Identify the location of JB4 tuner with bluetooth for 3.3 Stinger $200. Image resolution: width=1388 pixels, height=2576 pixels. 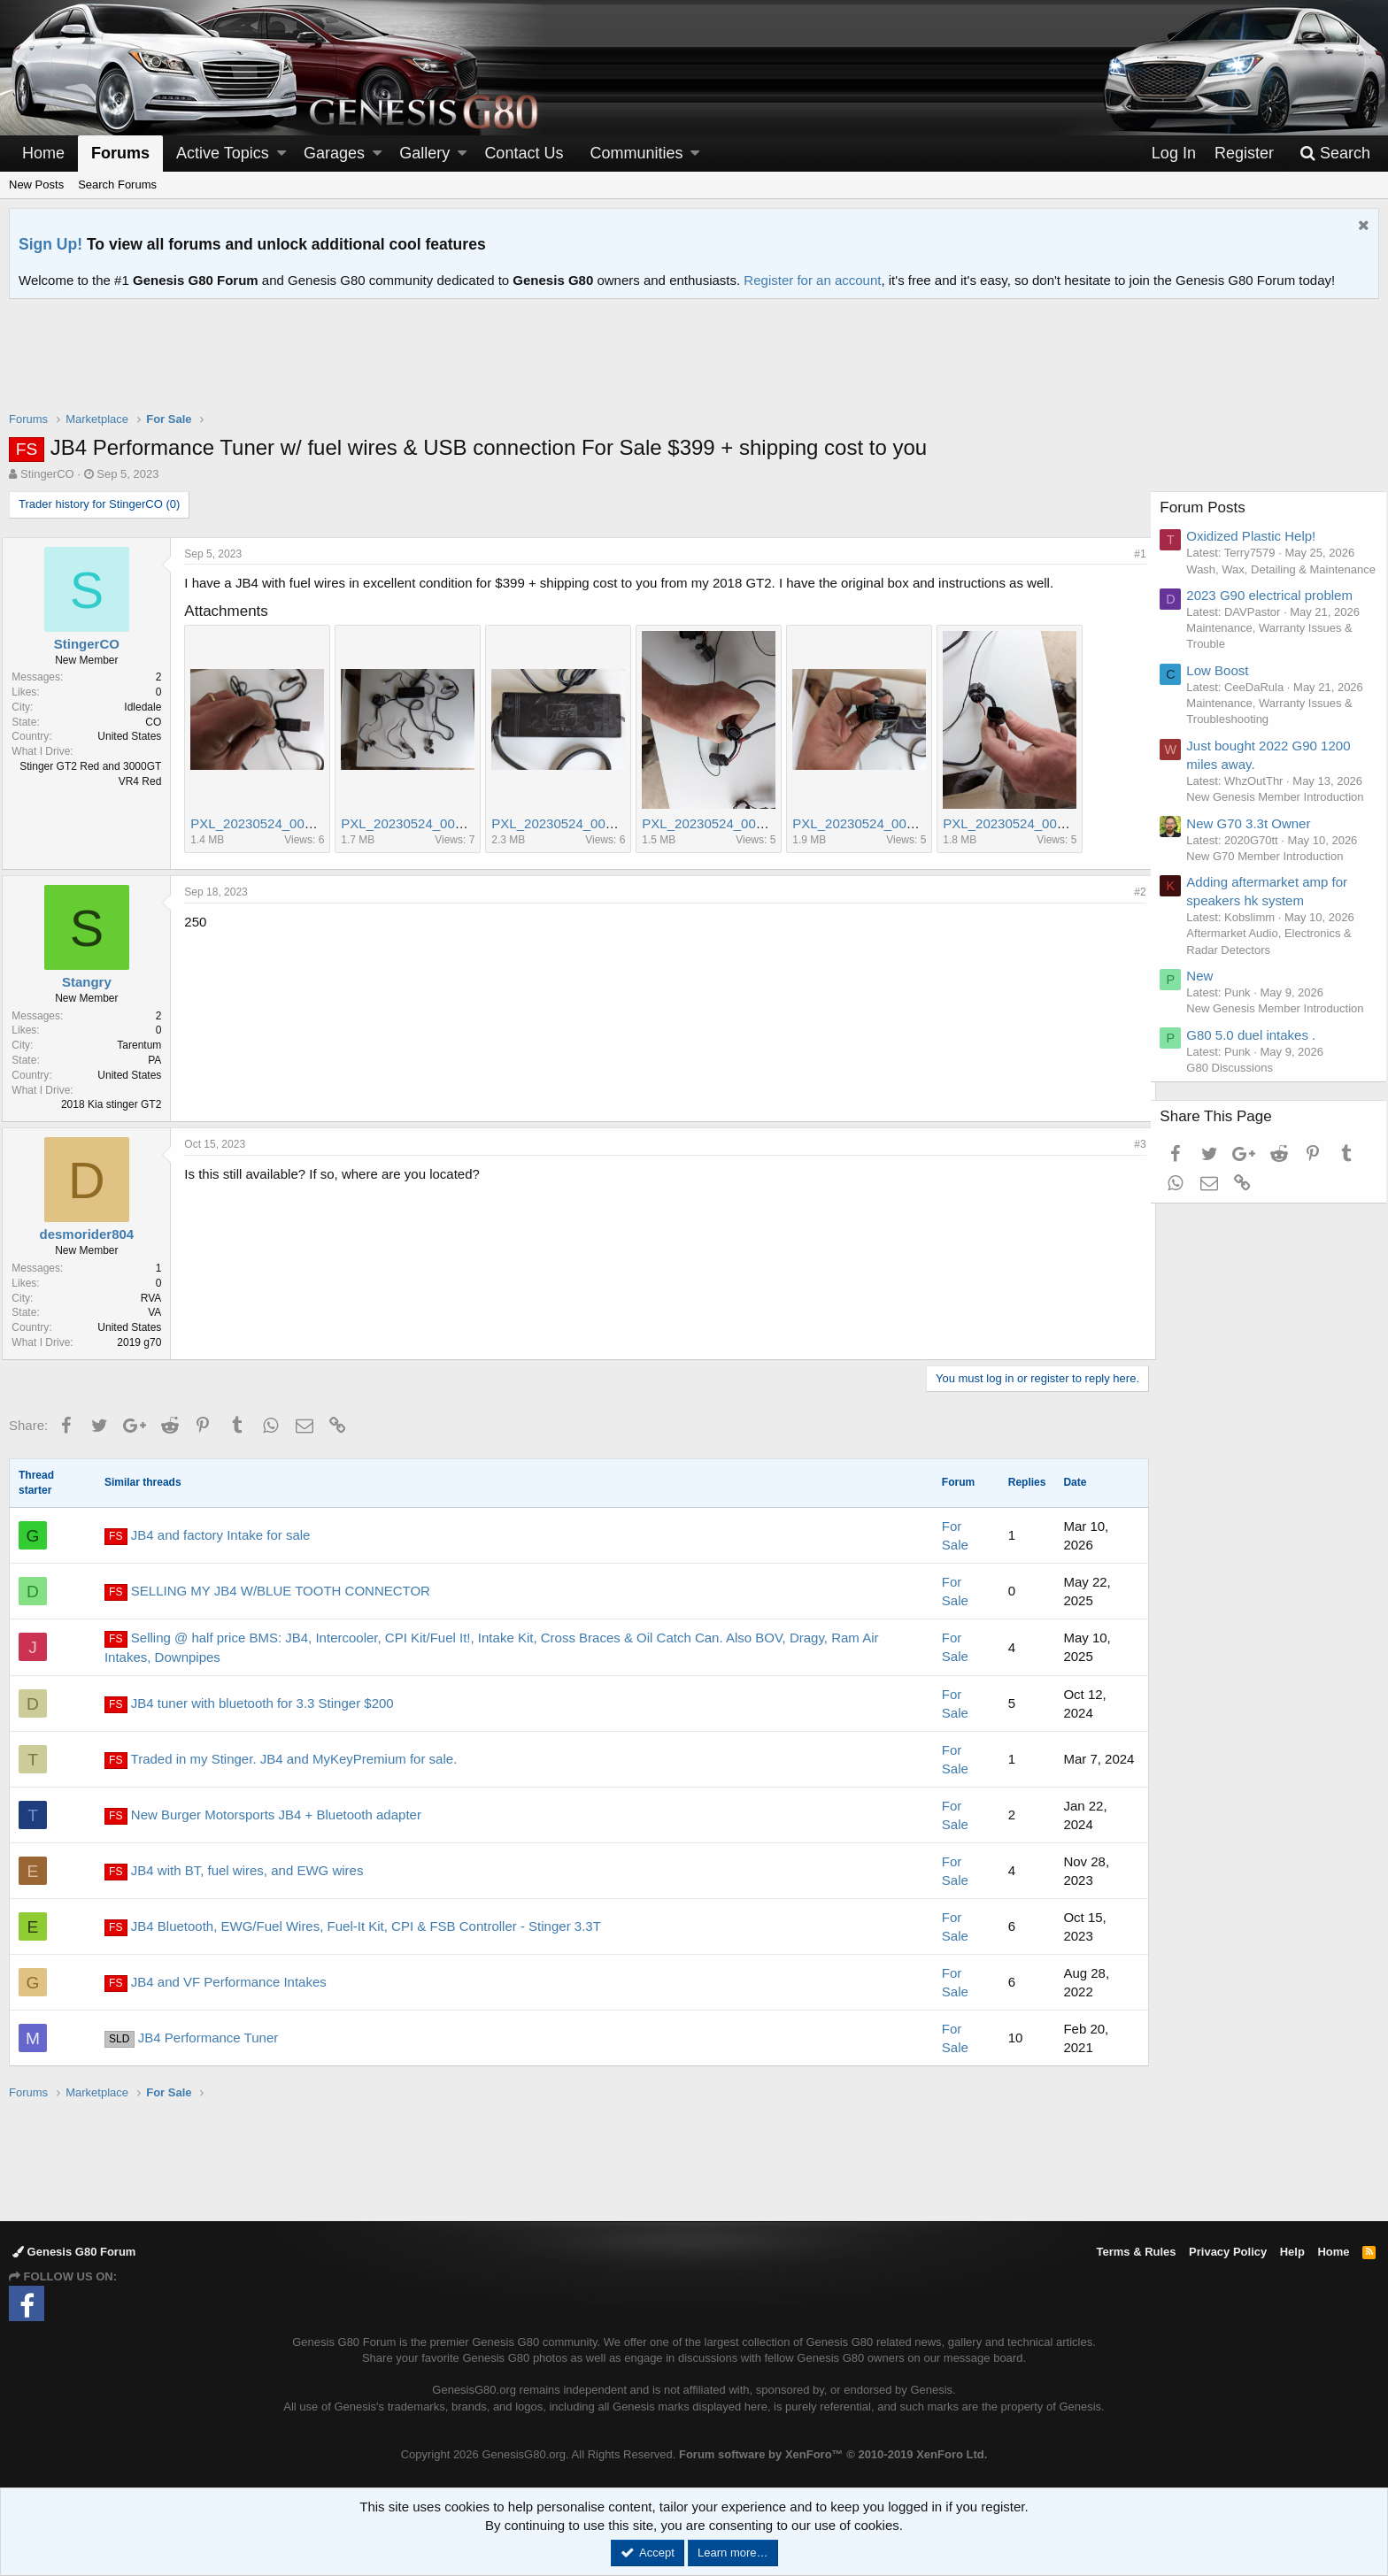
(249, 1704).